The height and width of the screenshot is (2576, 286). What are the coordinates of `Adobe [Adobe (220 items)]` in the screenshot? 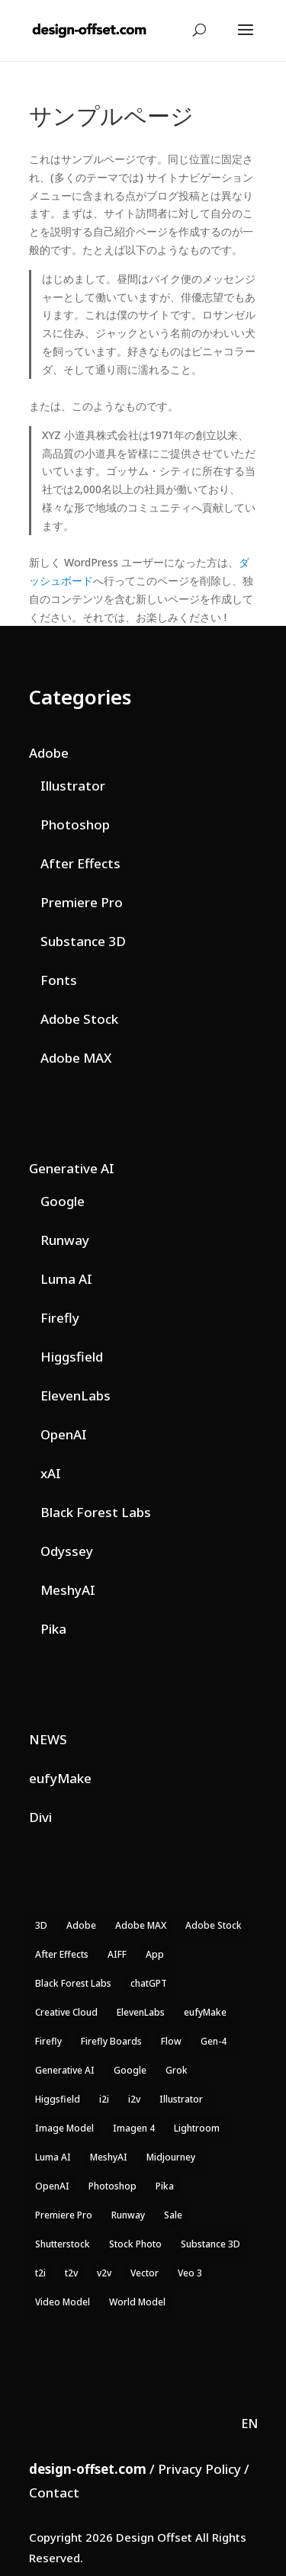 It's located at (81, 1925).